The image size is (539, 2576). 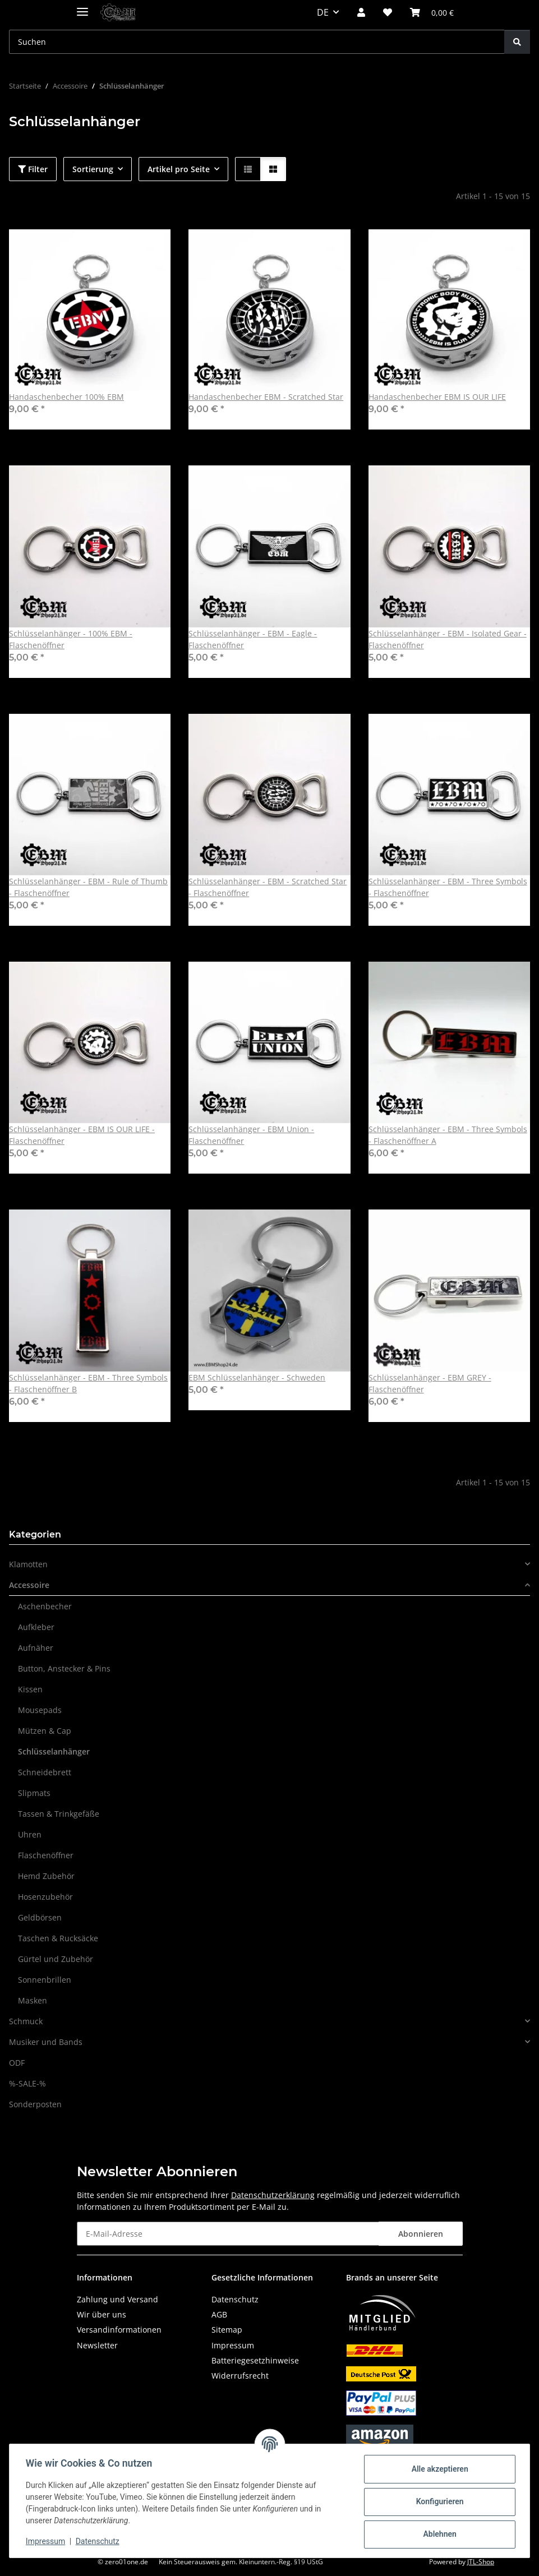 What do you see at coordinates (447, 887) in the screenshot?
I see `Schlüsselanhänger - EBM - Three Symbols - Flaschenöffner` at bounding box center [447, 887].